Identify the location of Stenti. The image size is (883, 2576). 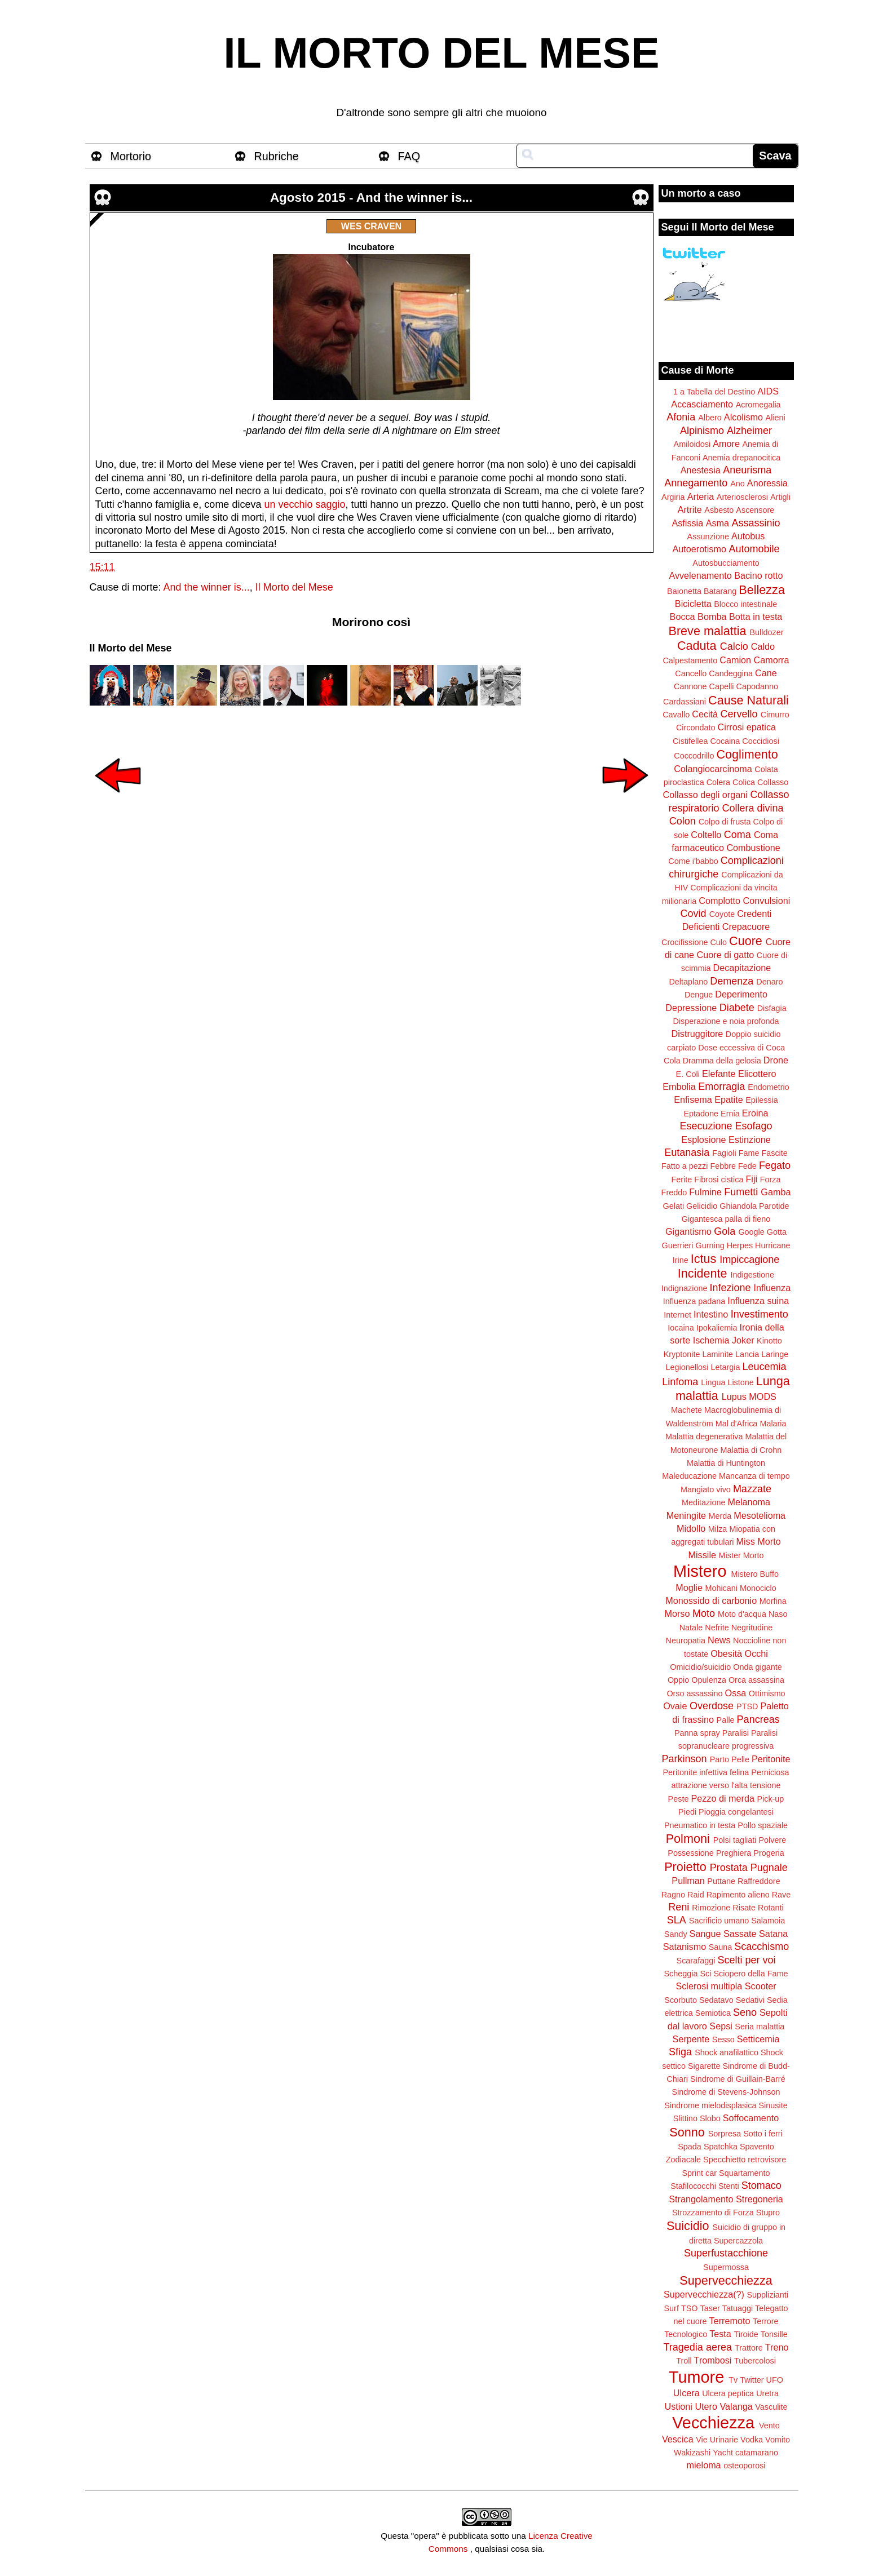
(728, 2186).